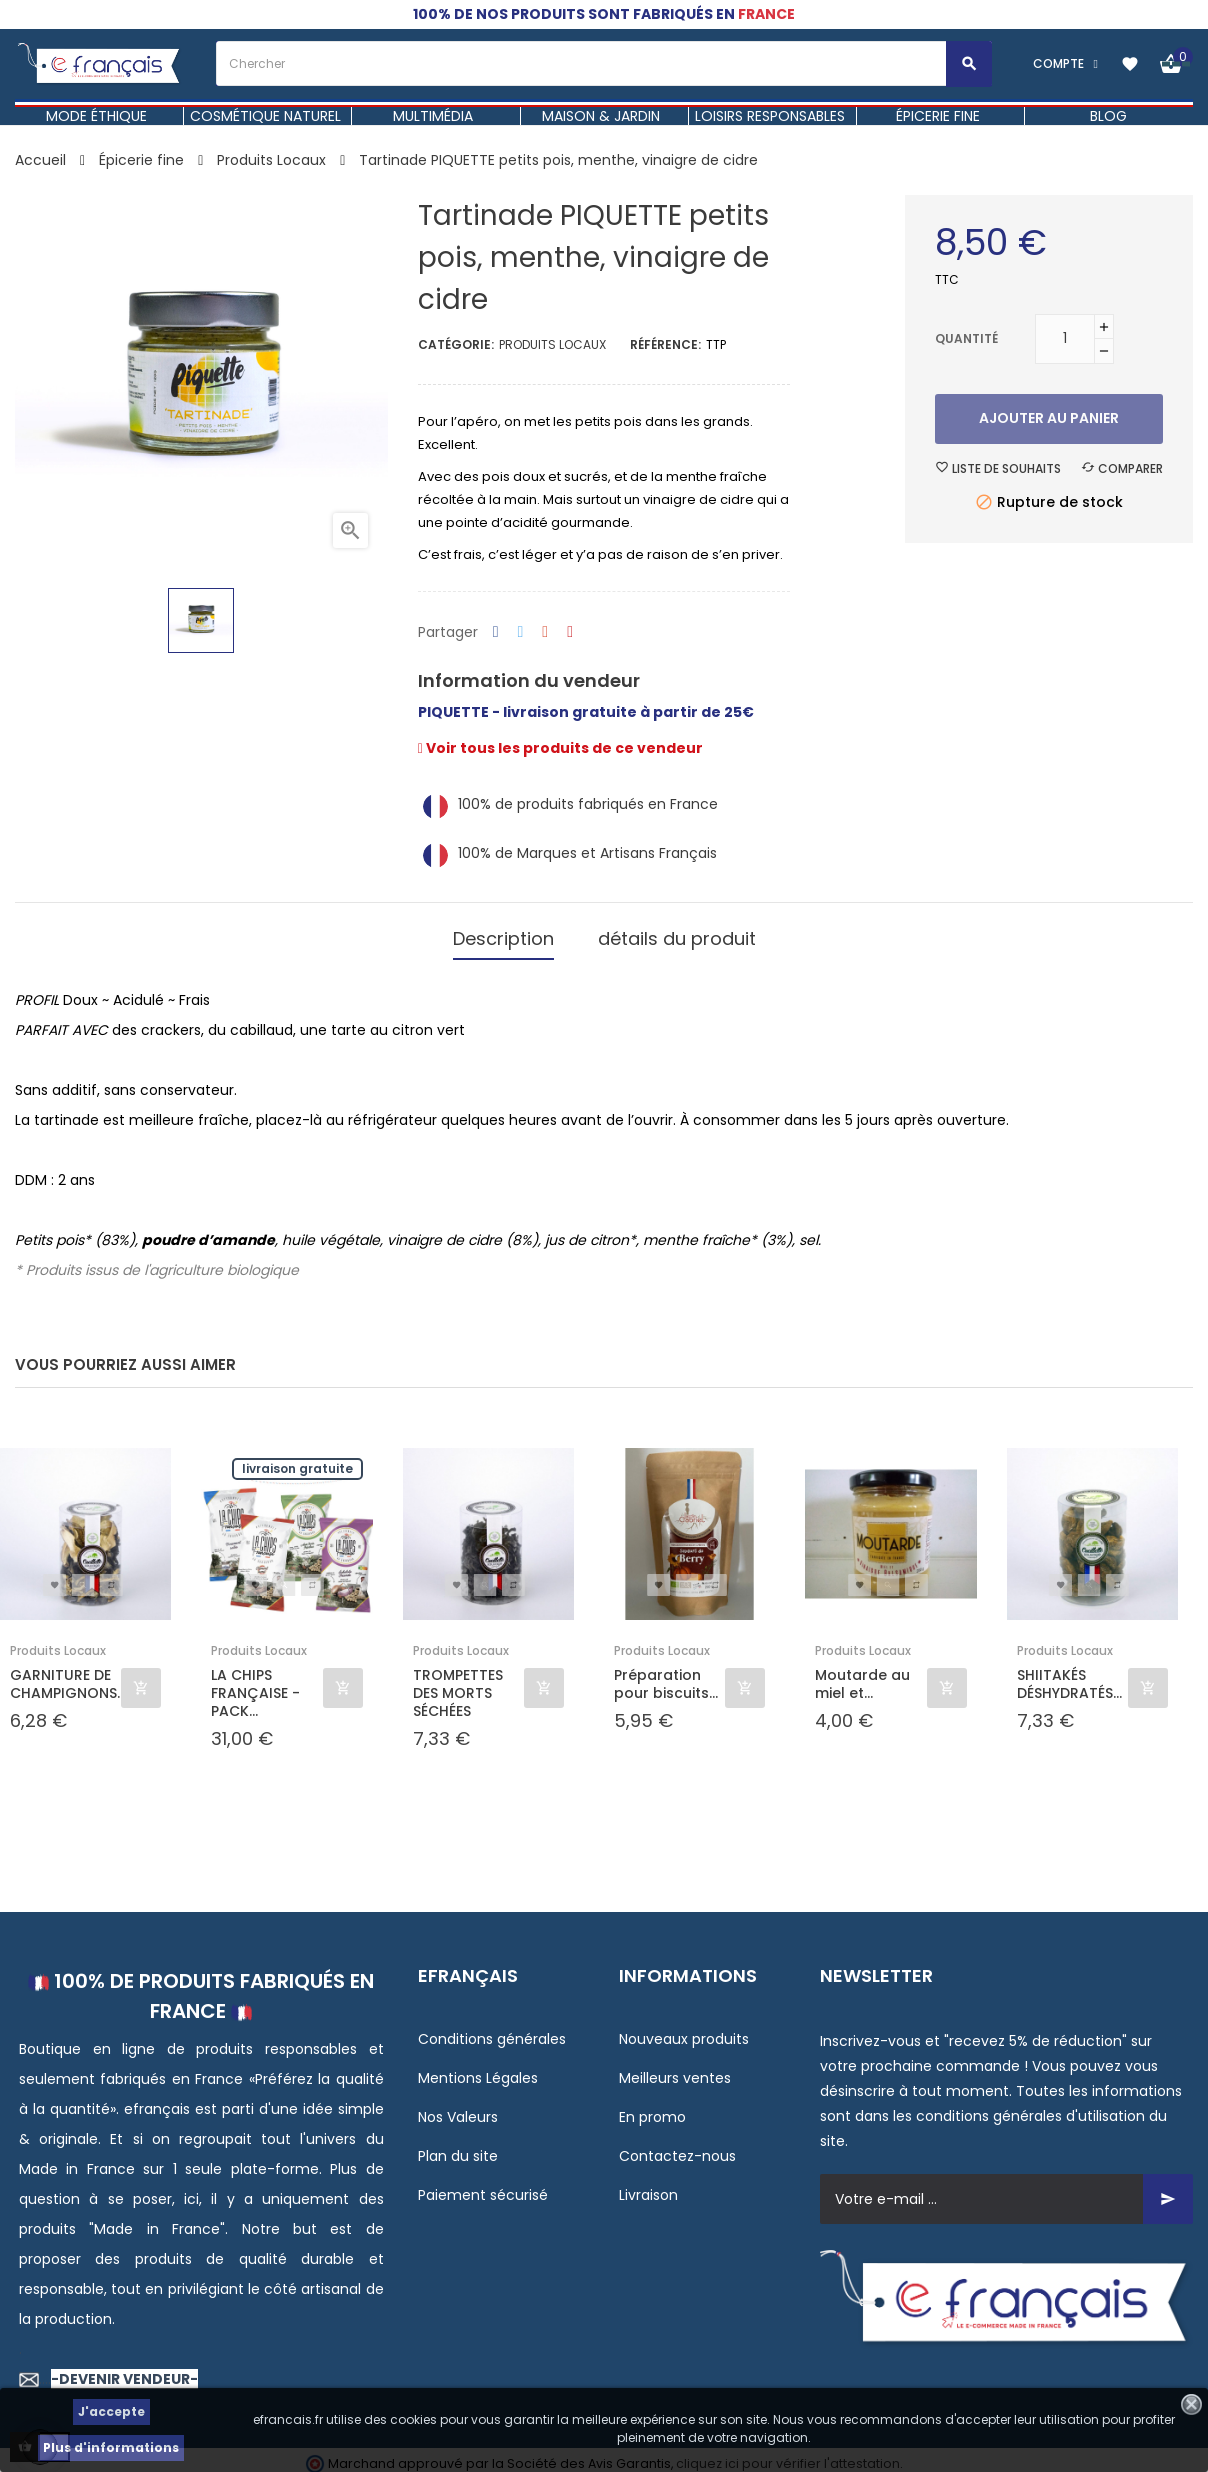 The image size is (1208, 2472). Describe the element at coordinates (666, 1675) in the screenshot. I see `Préparation pour biscuits...` at that location.